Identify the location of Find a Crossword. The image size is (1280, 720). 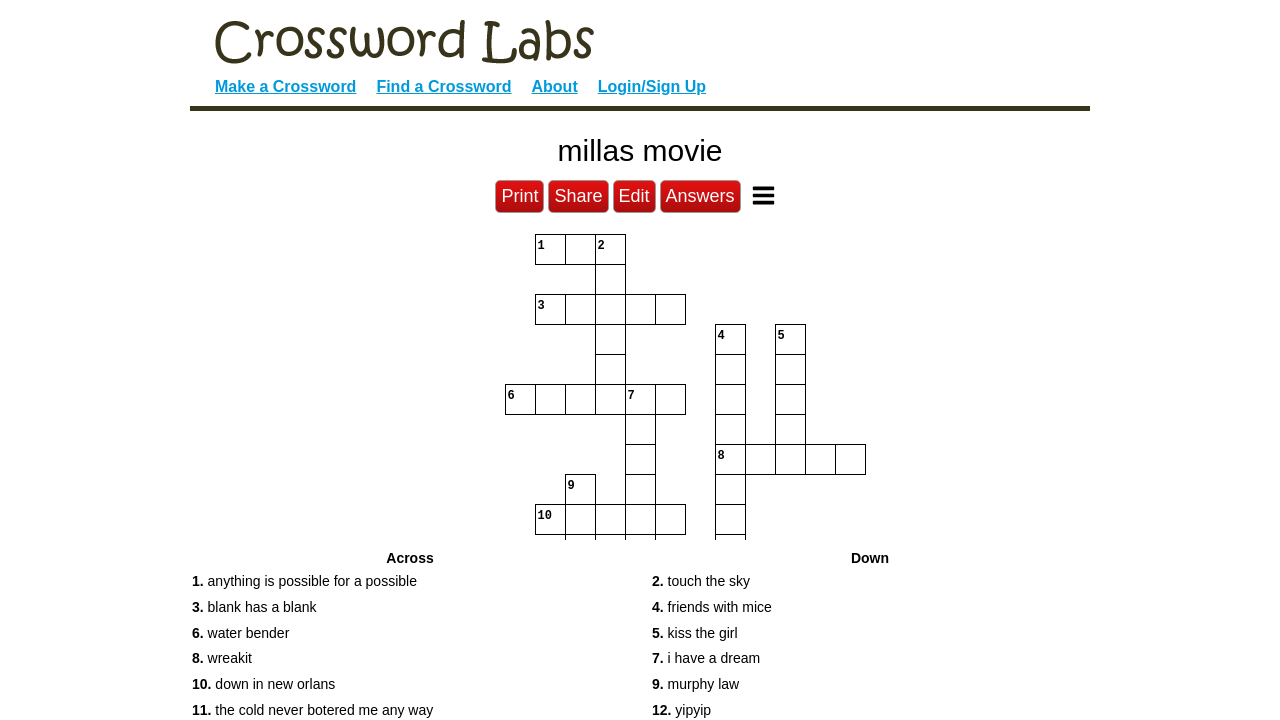
(443, 86).